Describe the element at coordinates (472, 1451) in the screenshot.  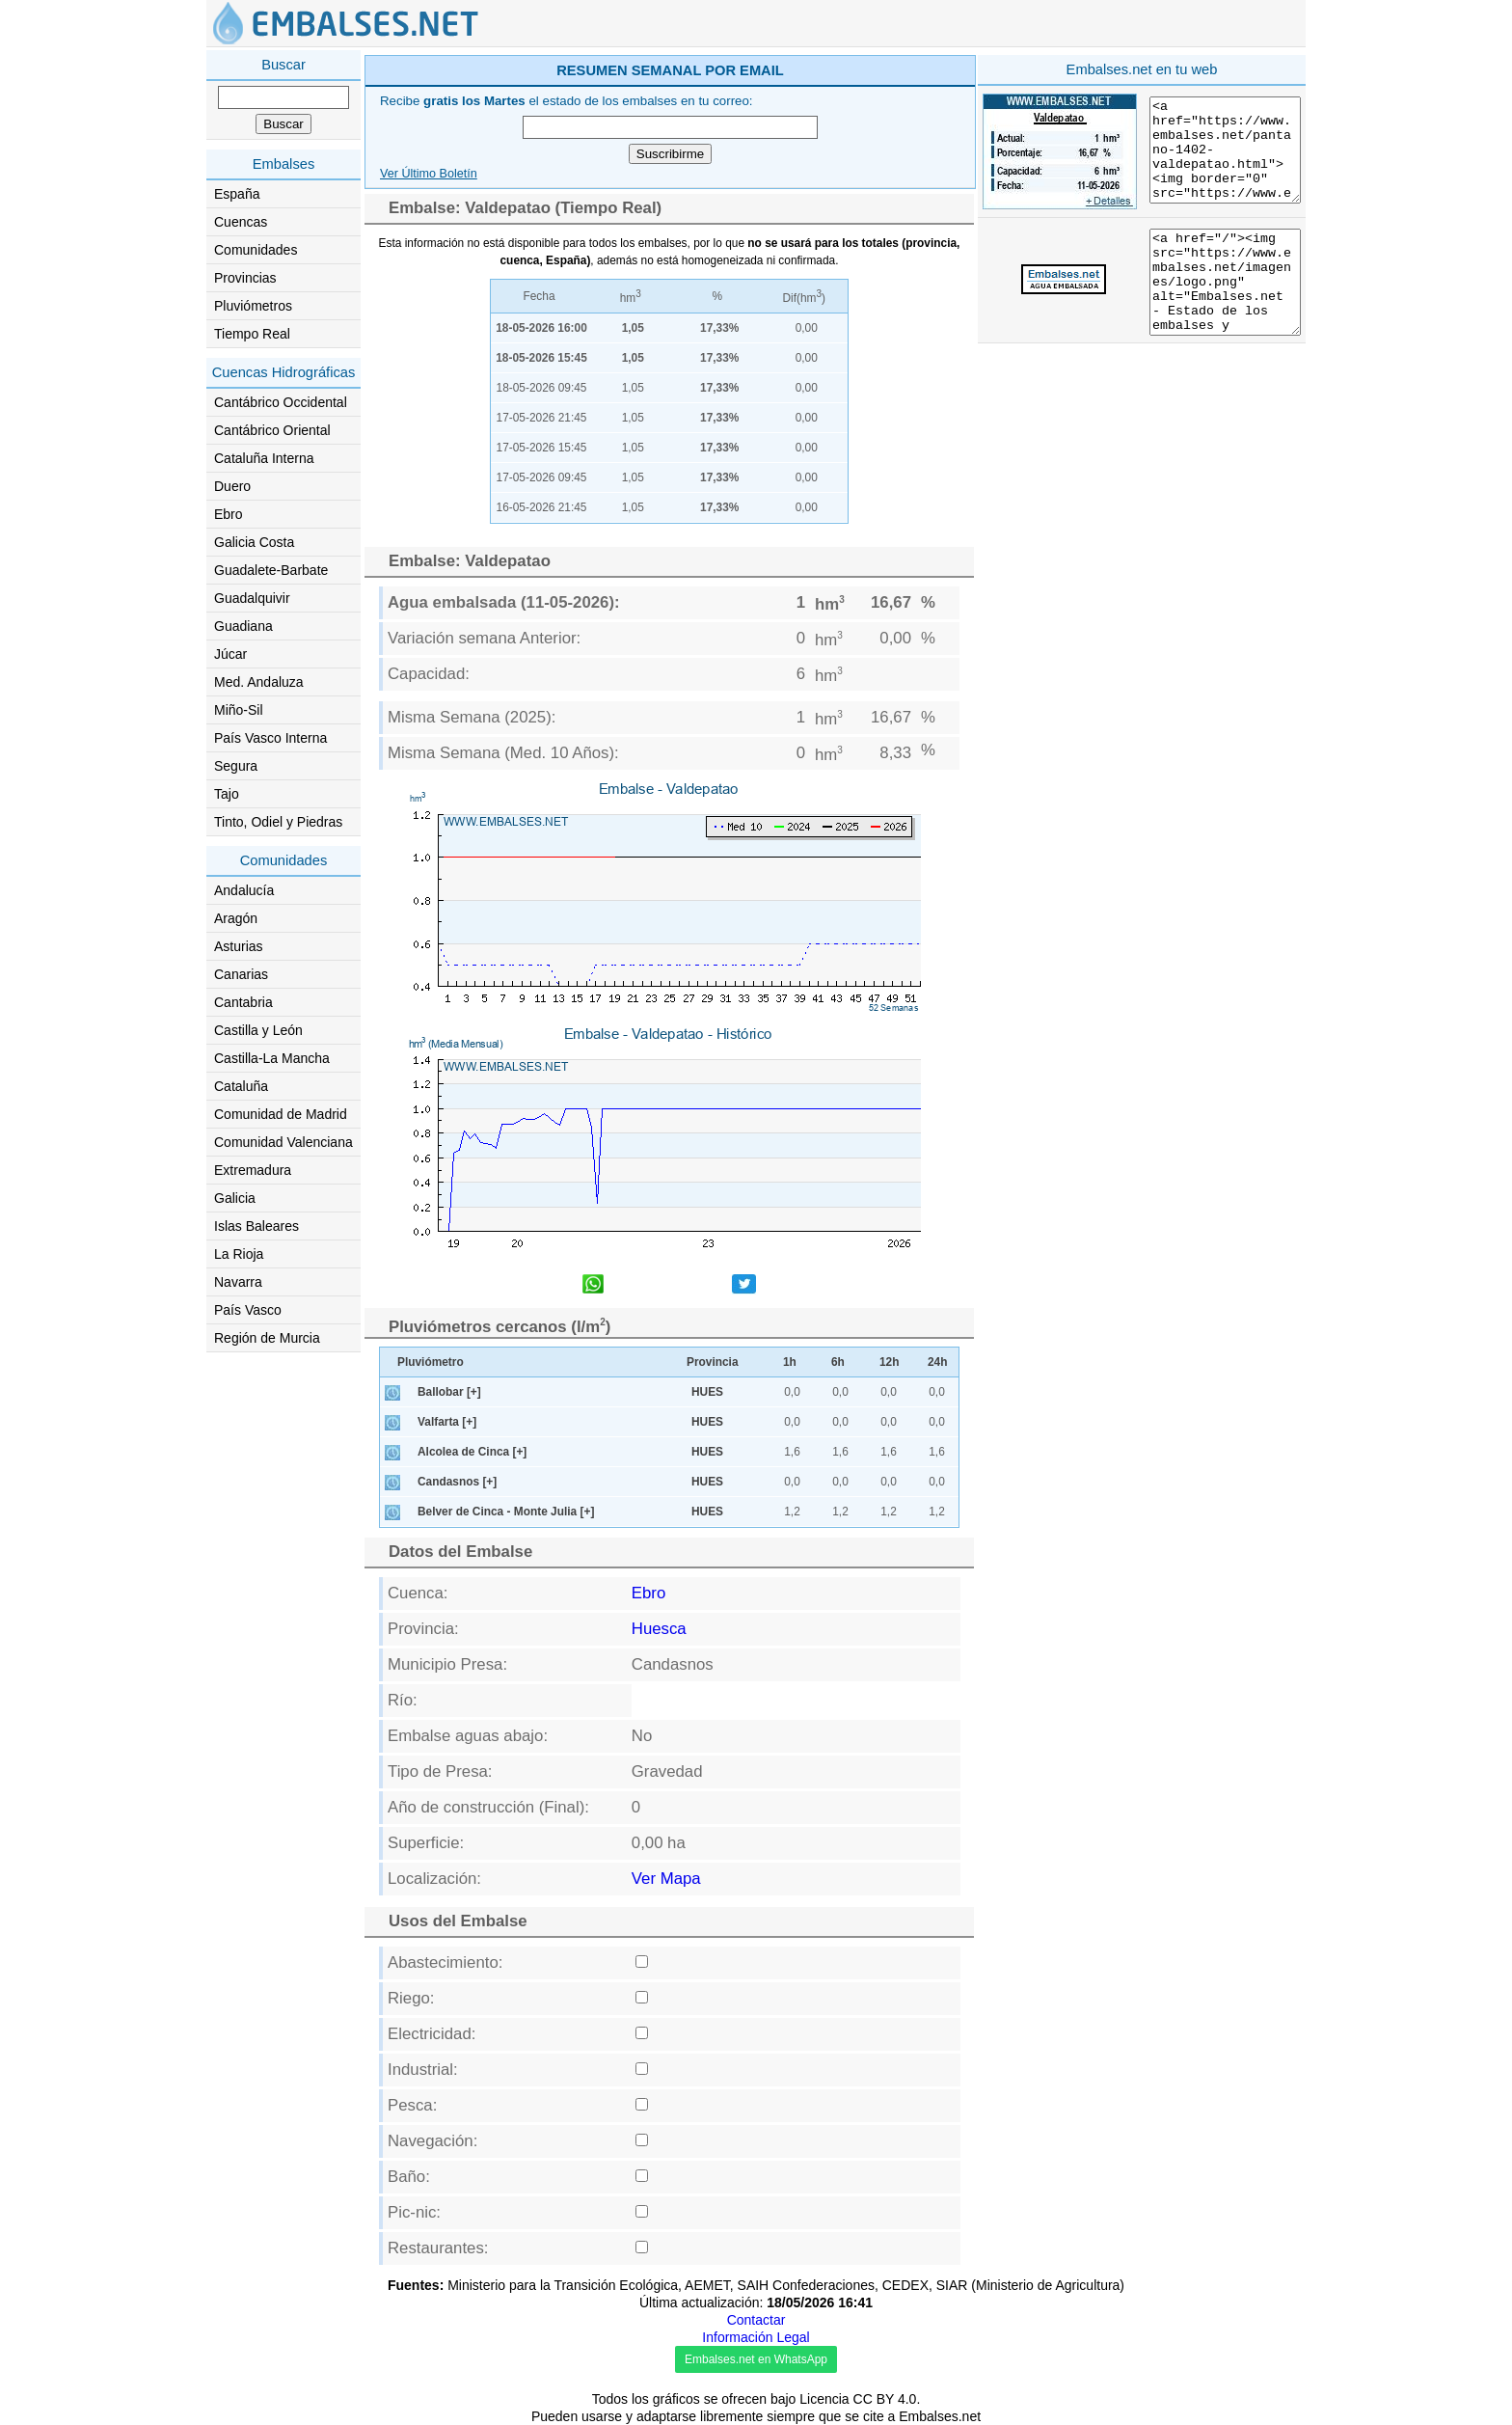
I see `Alcolea de Cinca [+]` at that location.